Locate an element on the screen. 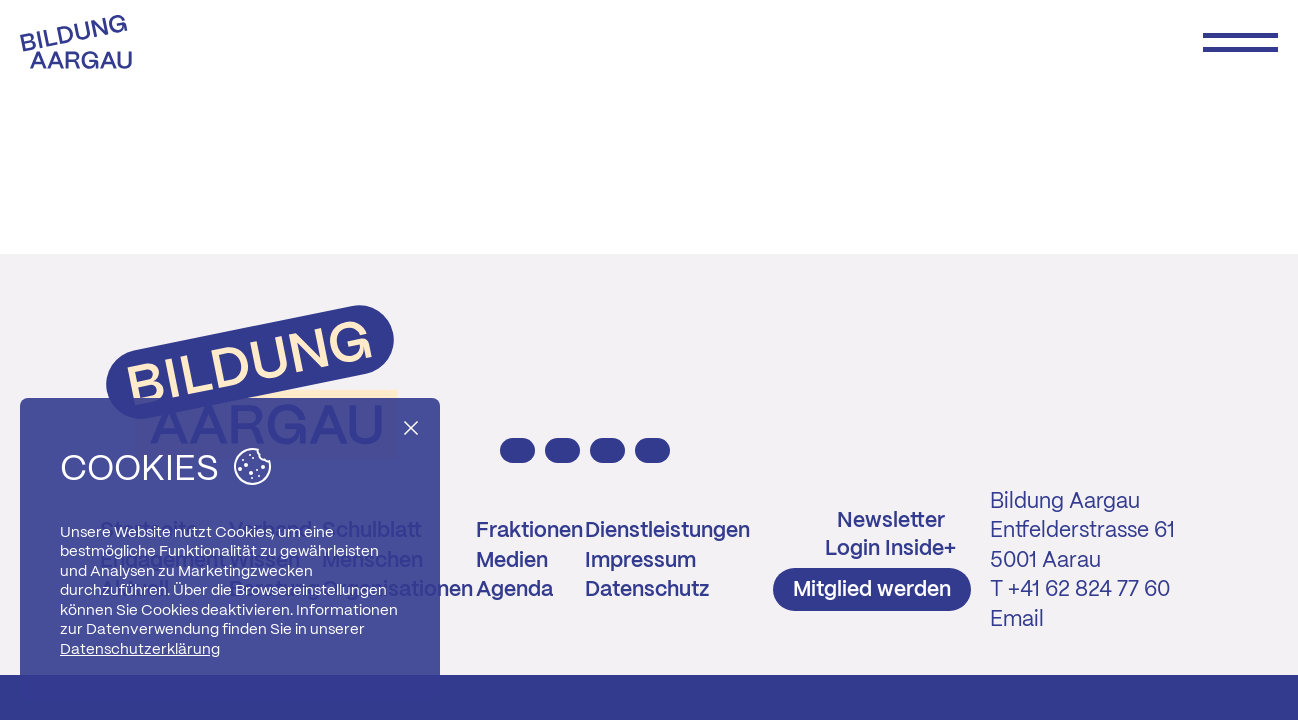 This screenshot has width=1298, height=720. Medien is located at coordinates (512, 561).